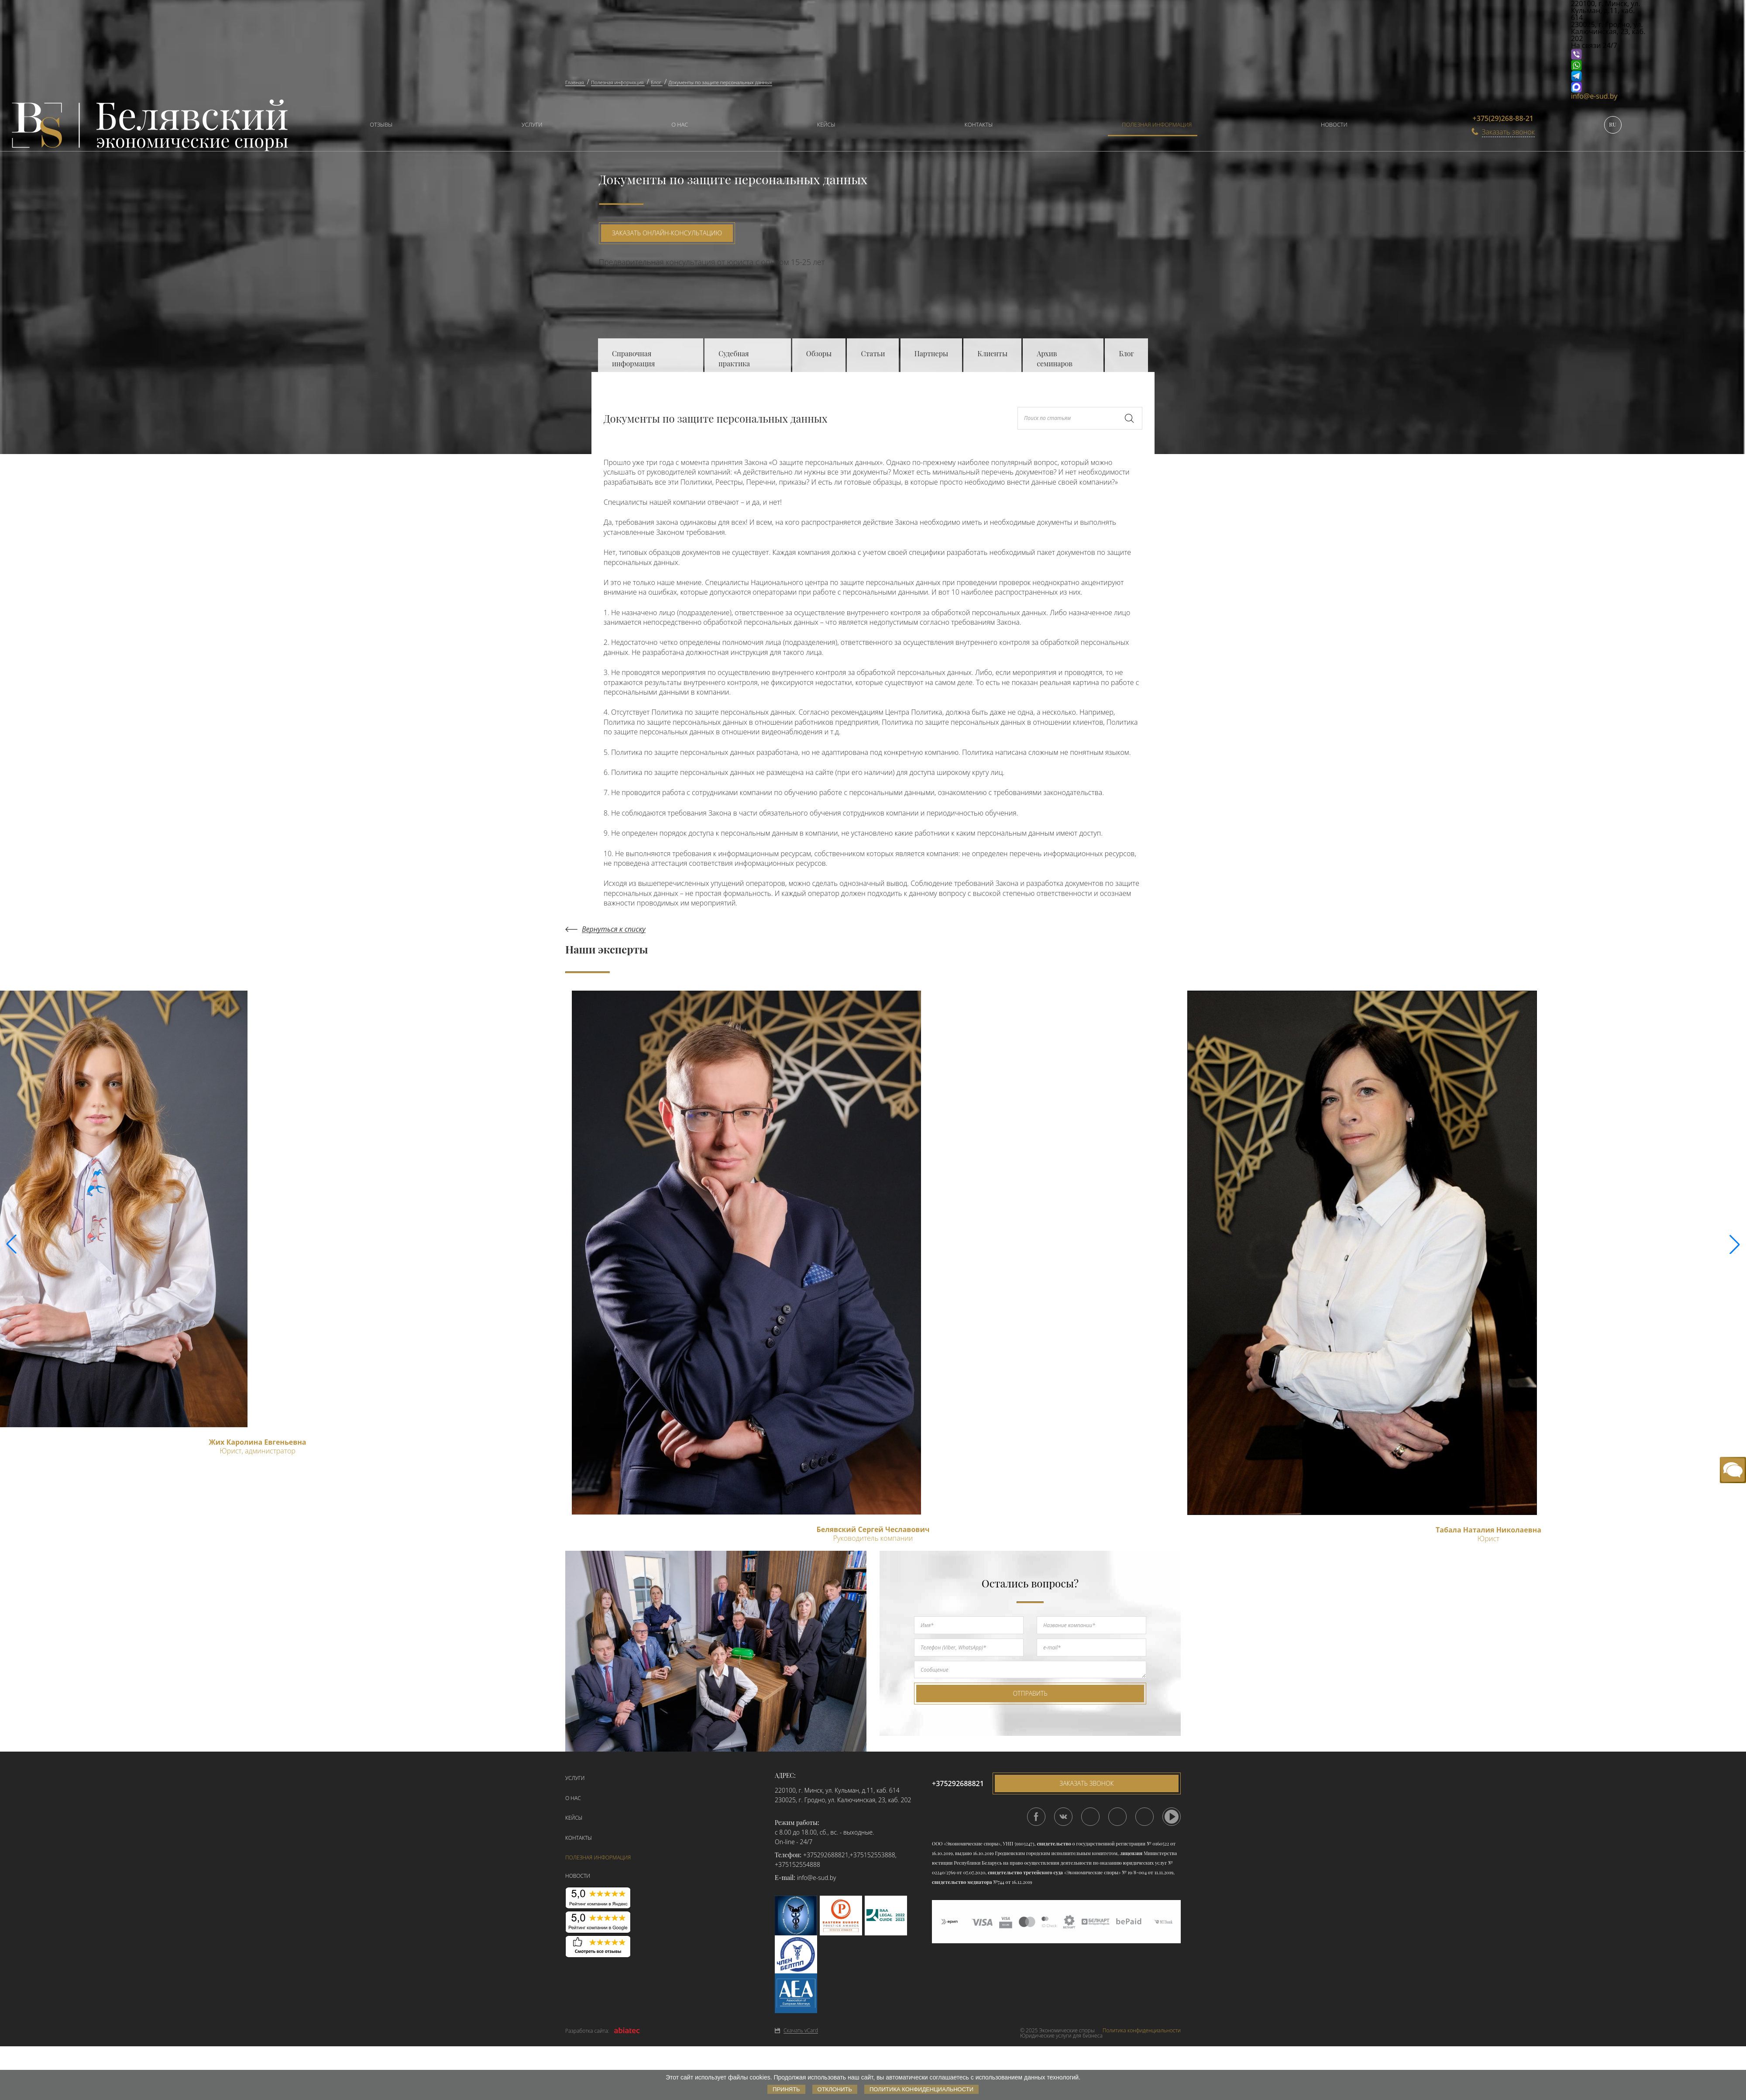 This screenshot has width=1746, height=2100. What do you see at coordinates (257, 1442) in the screenshot?
I see `Жих Каролина Евгеньевна` at bounding box center [257, 1442].